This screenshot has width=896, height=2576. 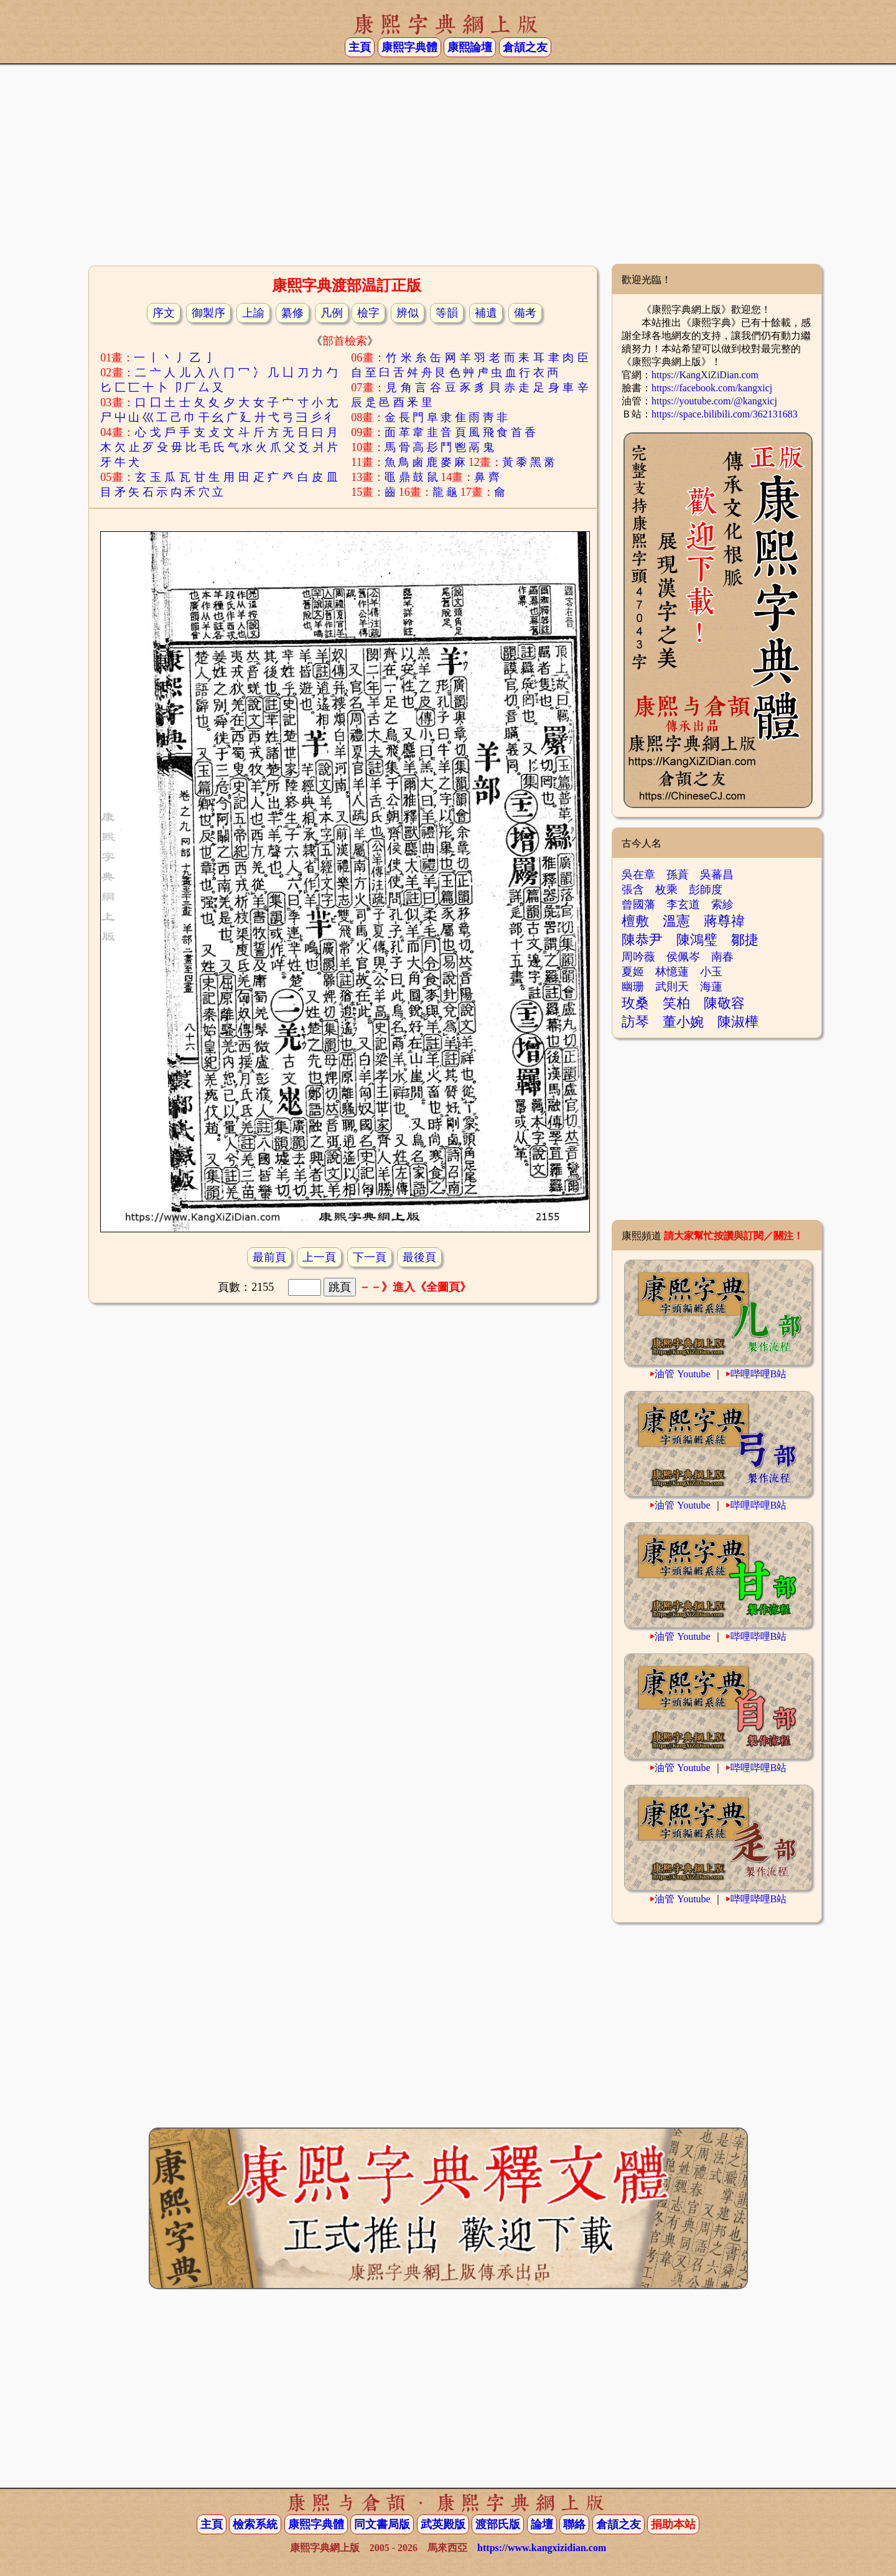 I want to click on 油管 Youtube, so click(x=683, y=1374).